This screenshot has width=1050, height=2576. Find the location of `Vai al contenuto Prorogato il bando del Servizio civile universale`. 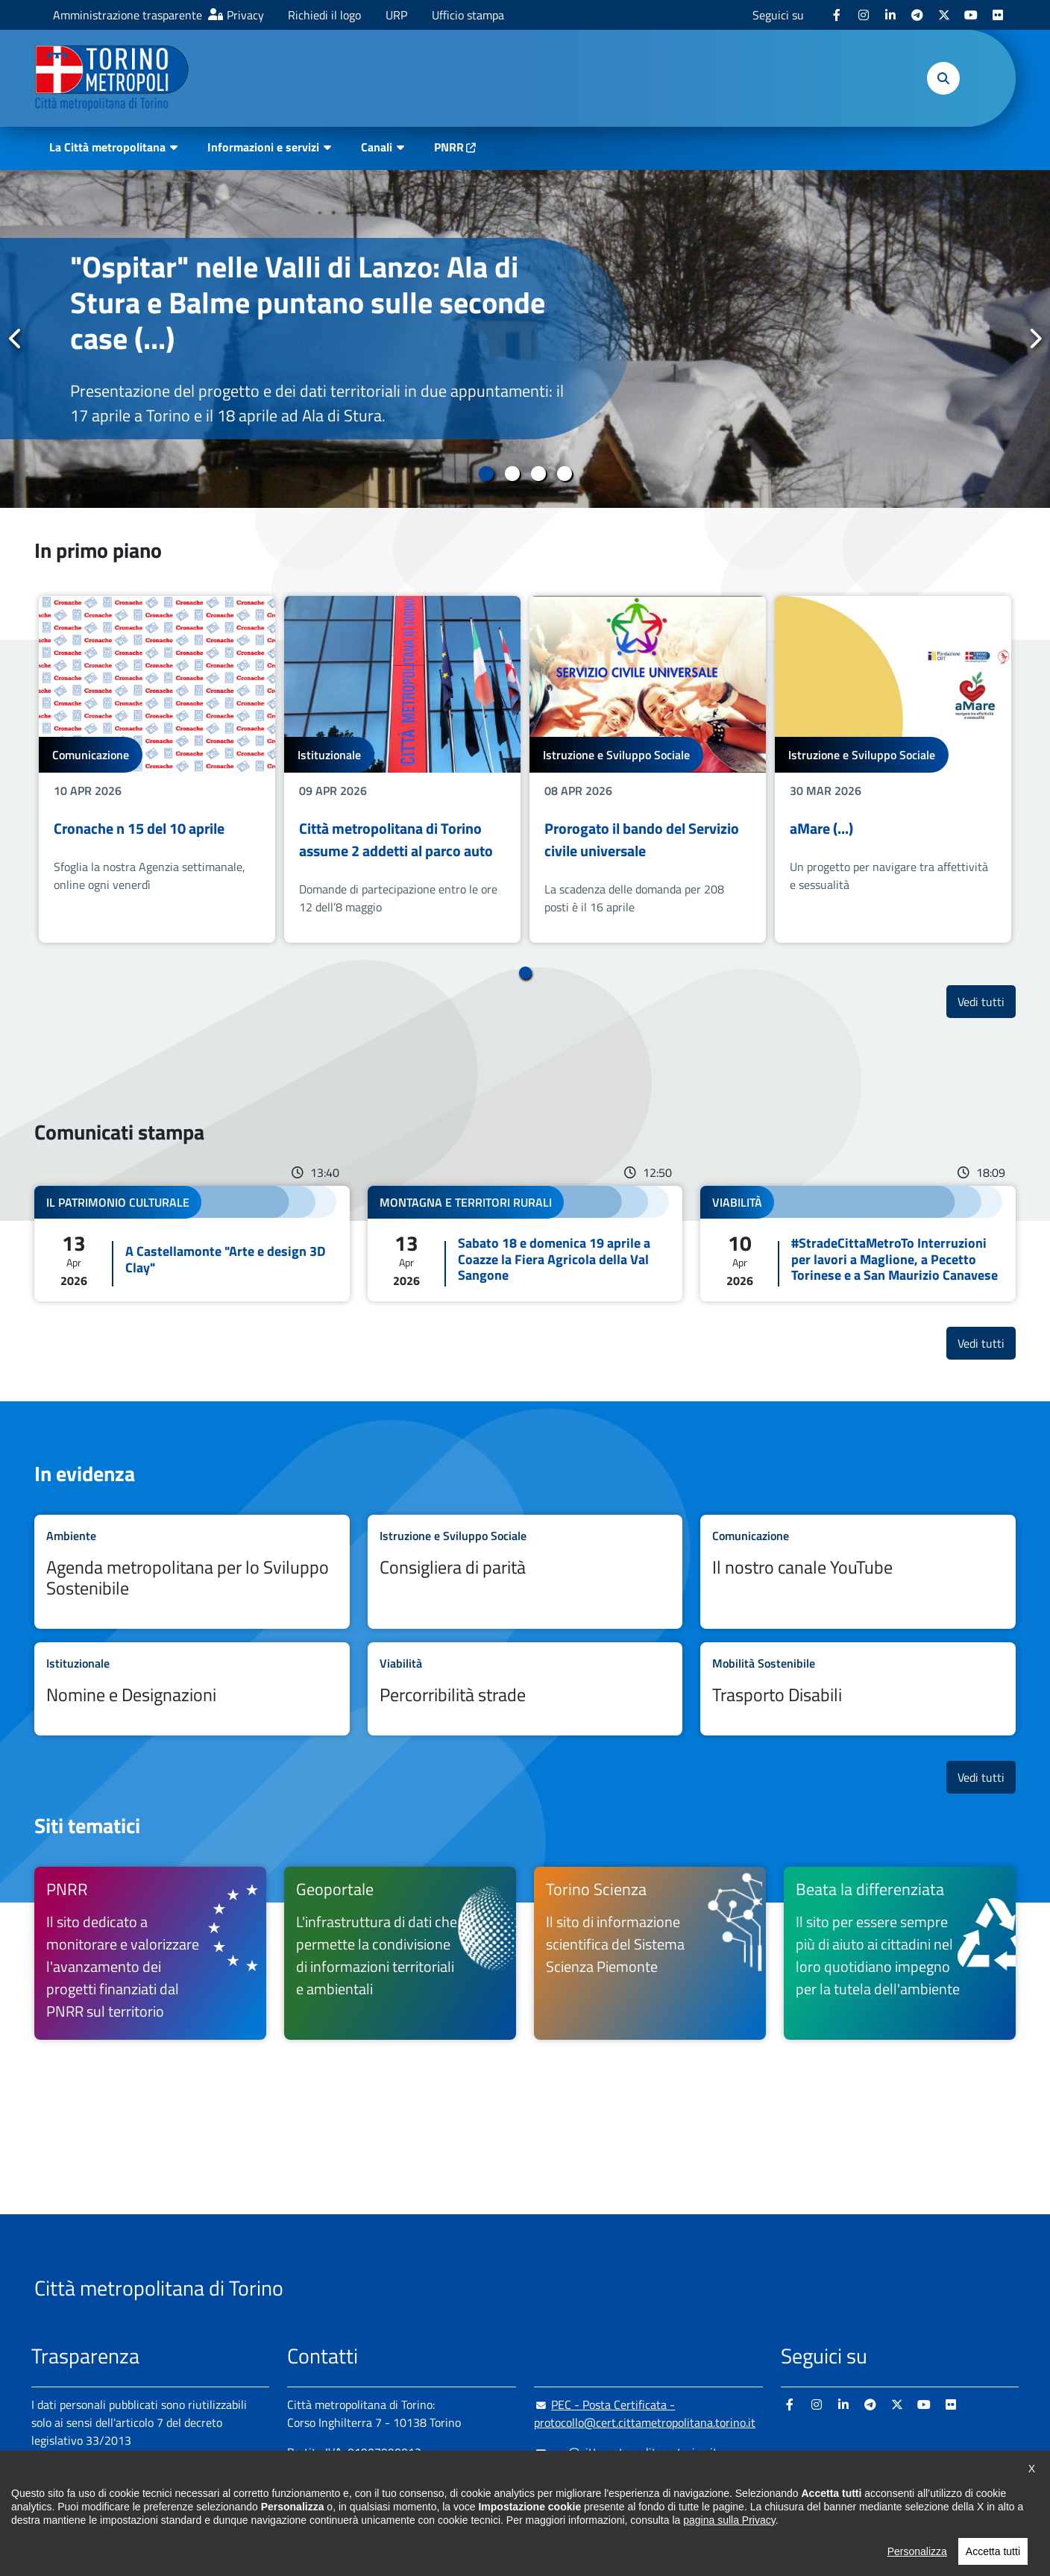

Vai al contenuto Prorogato il bando del Servizio civile universale is located at coordinates (647, 769).